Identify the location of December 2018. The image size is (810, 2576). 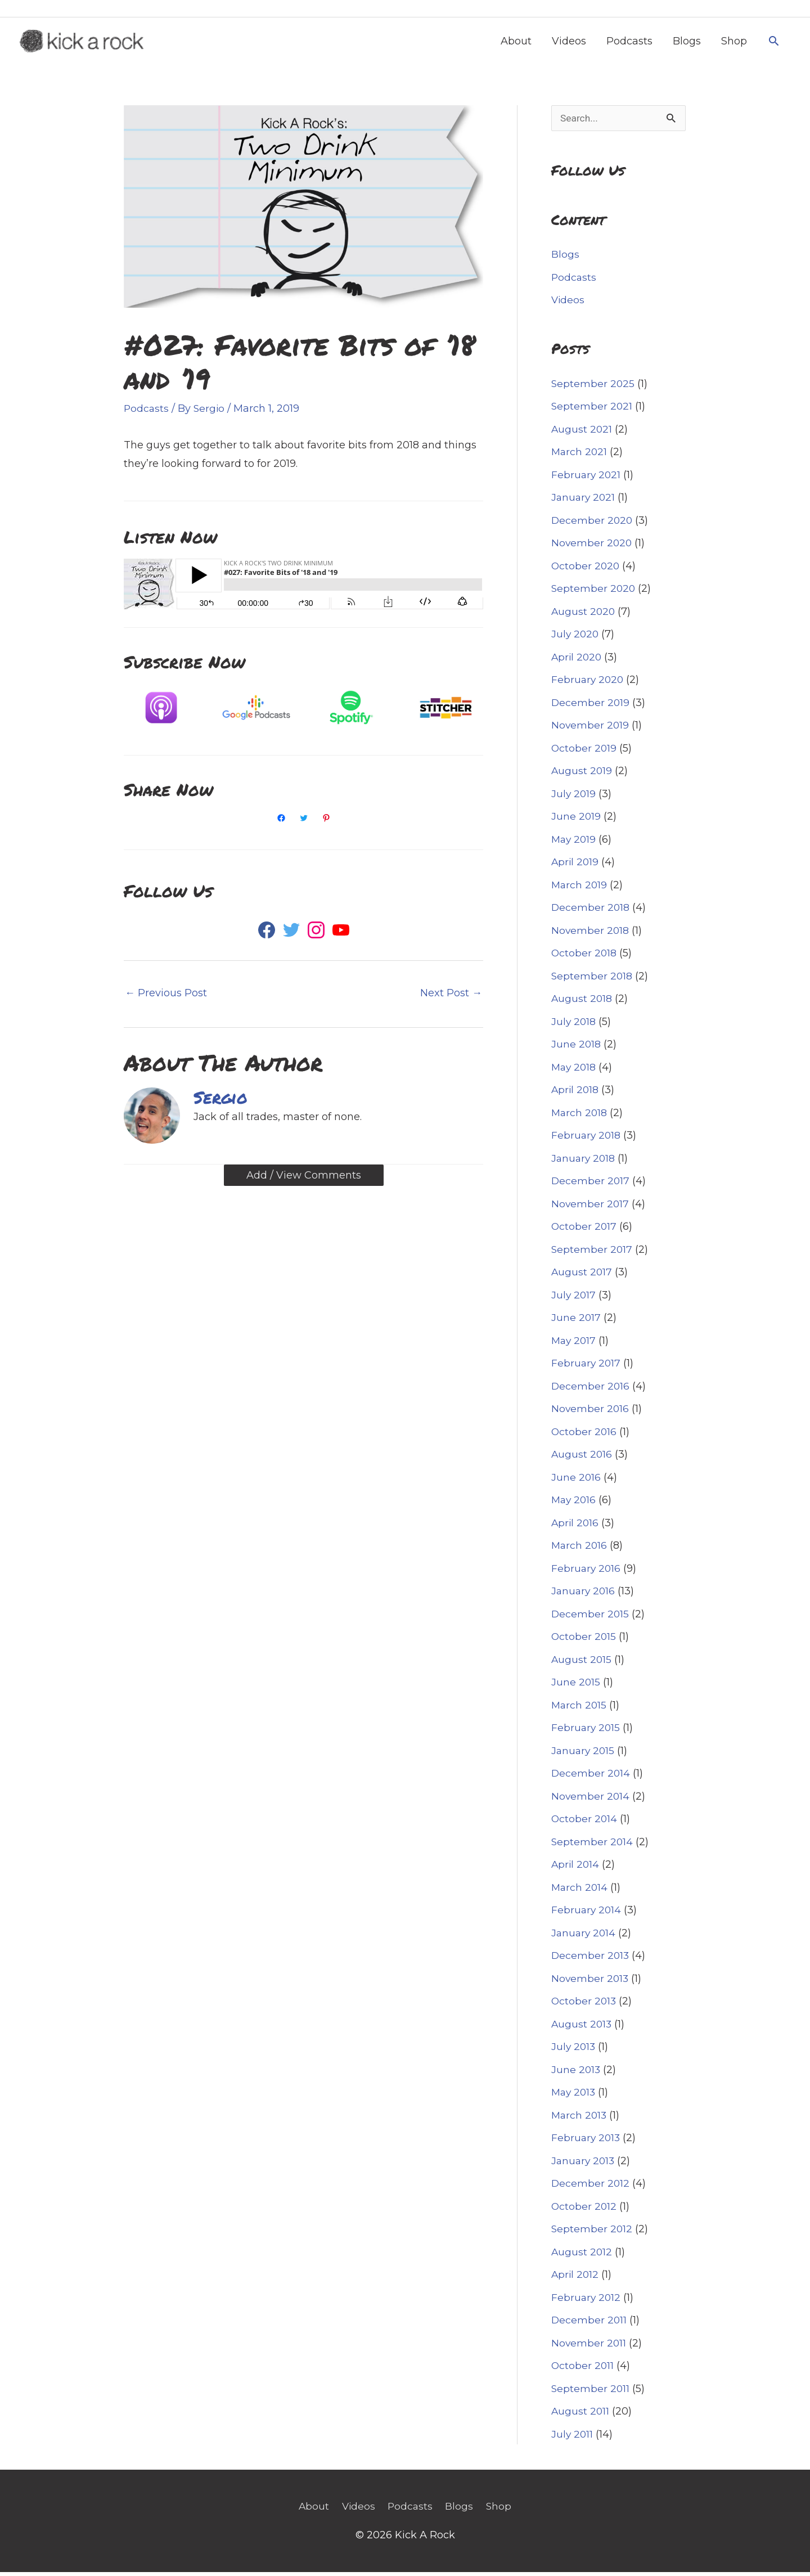
(591, 912).